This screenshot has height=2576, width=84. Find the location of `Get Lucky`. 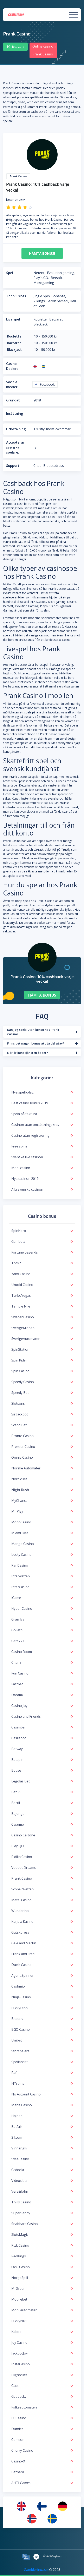

Get Lucky is located at coordinates (42, 2396).